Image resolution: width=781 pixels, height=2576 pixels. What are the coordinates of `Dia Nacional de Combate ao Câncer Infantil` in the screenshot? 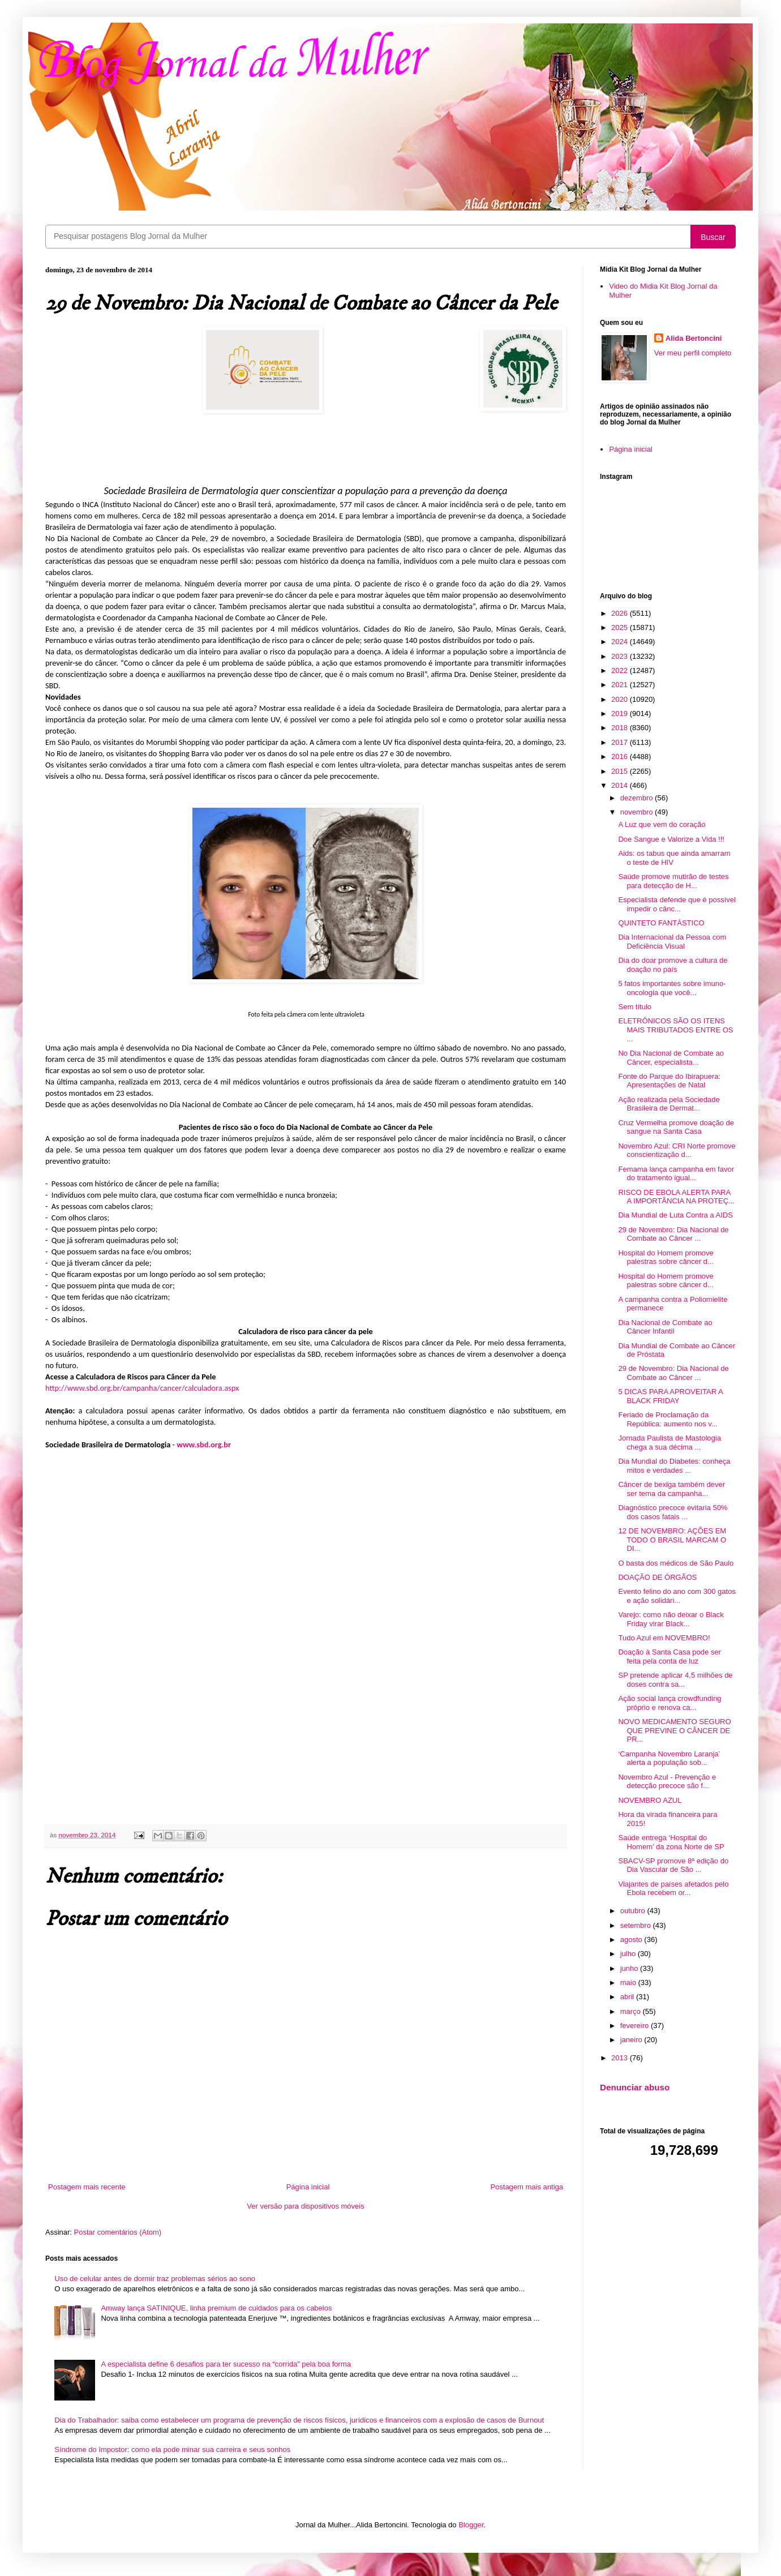 It's located at (665, 1327).